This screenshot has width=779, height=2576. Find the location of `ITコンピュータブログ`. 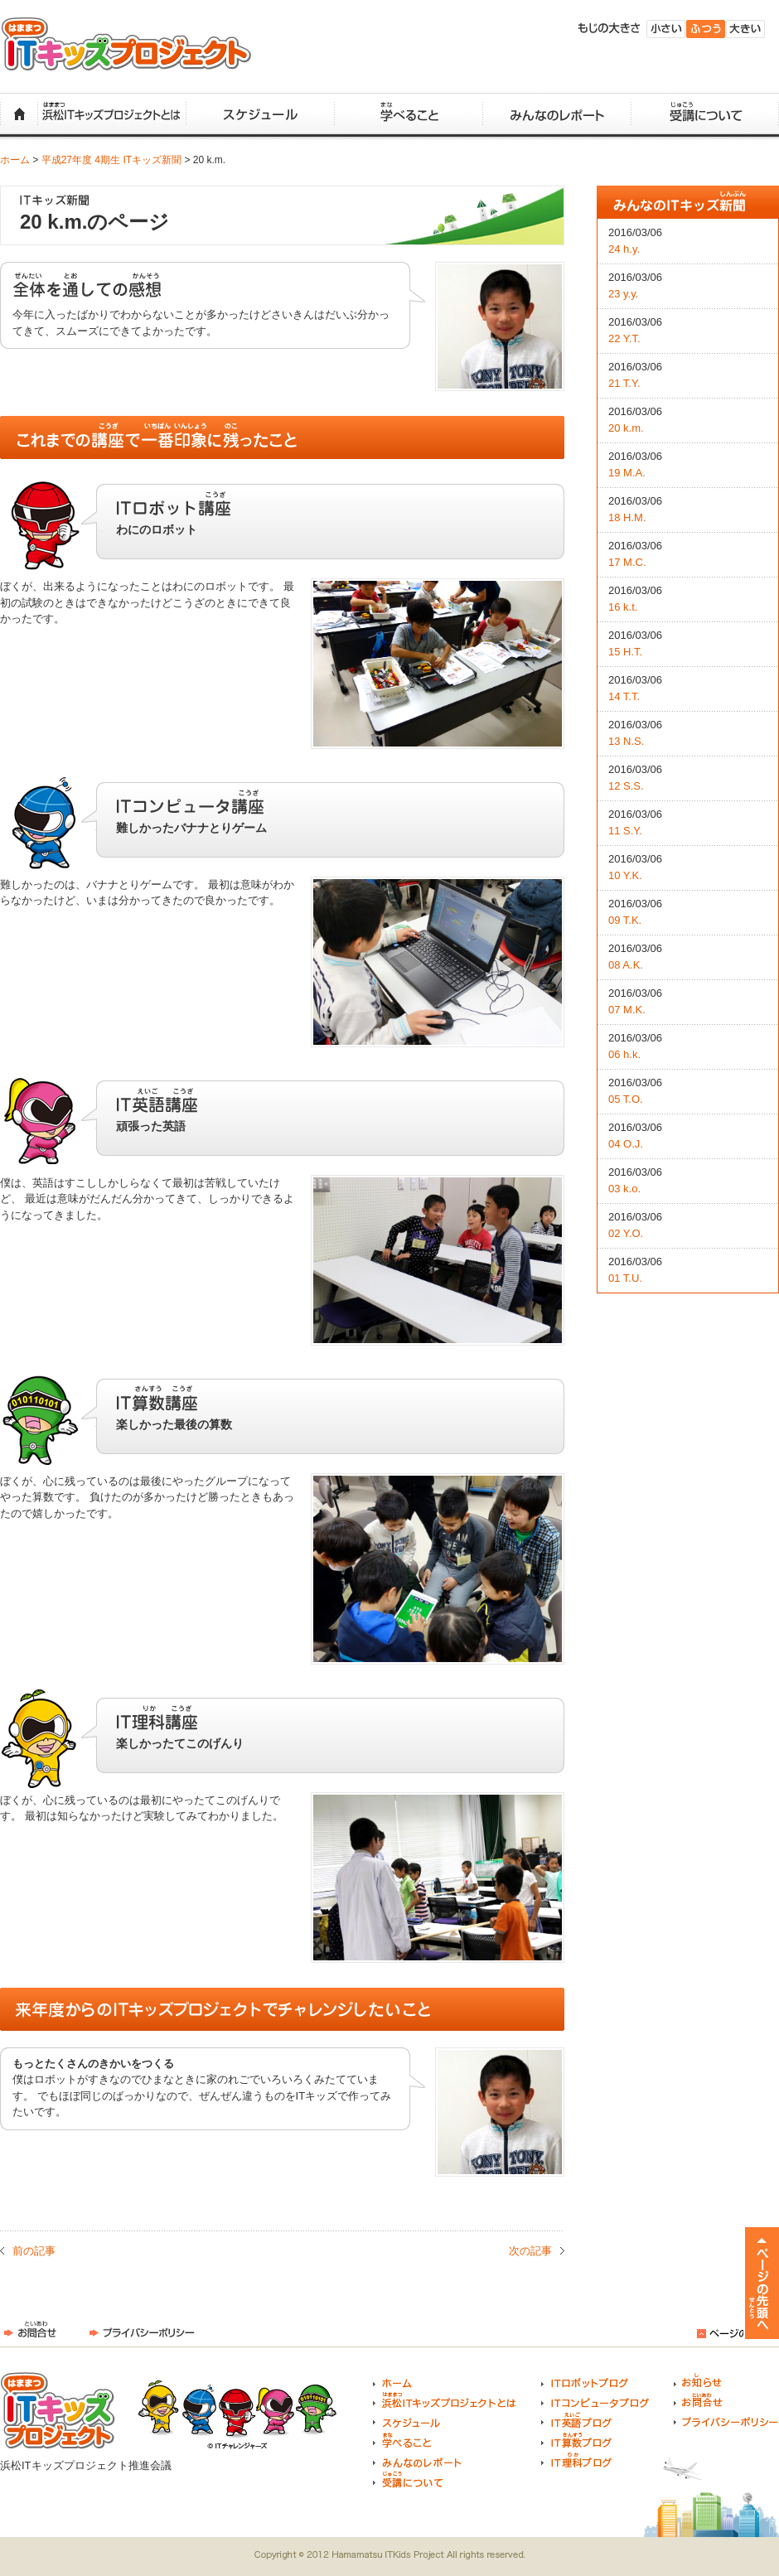

ITコンピュータブログ is located at coordinates (595, 2400).